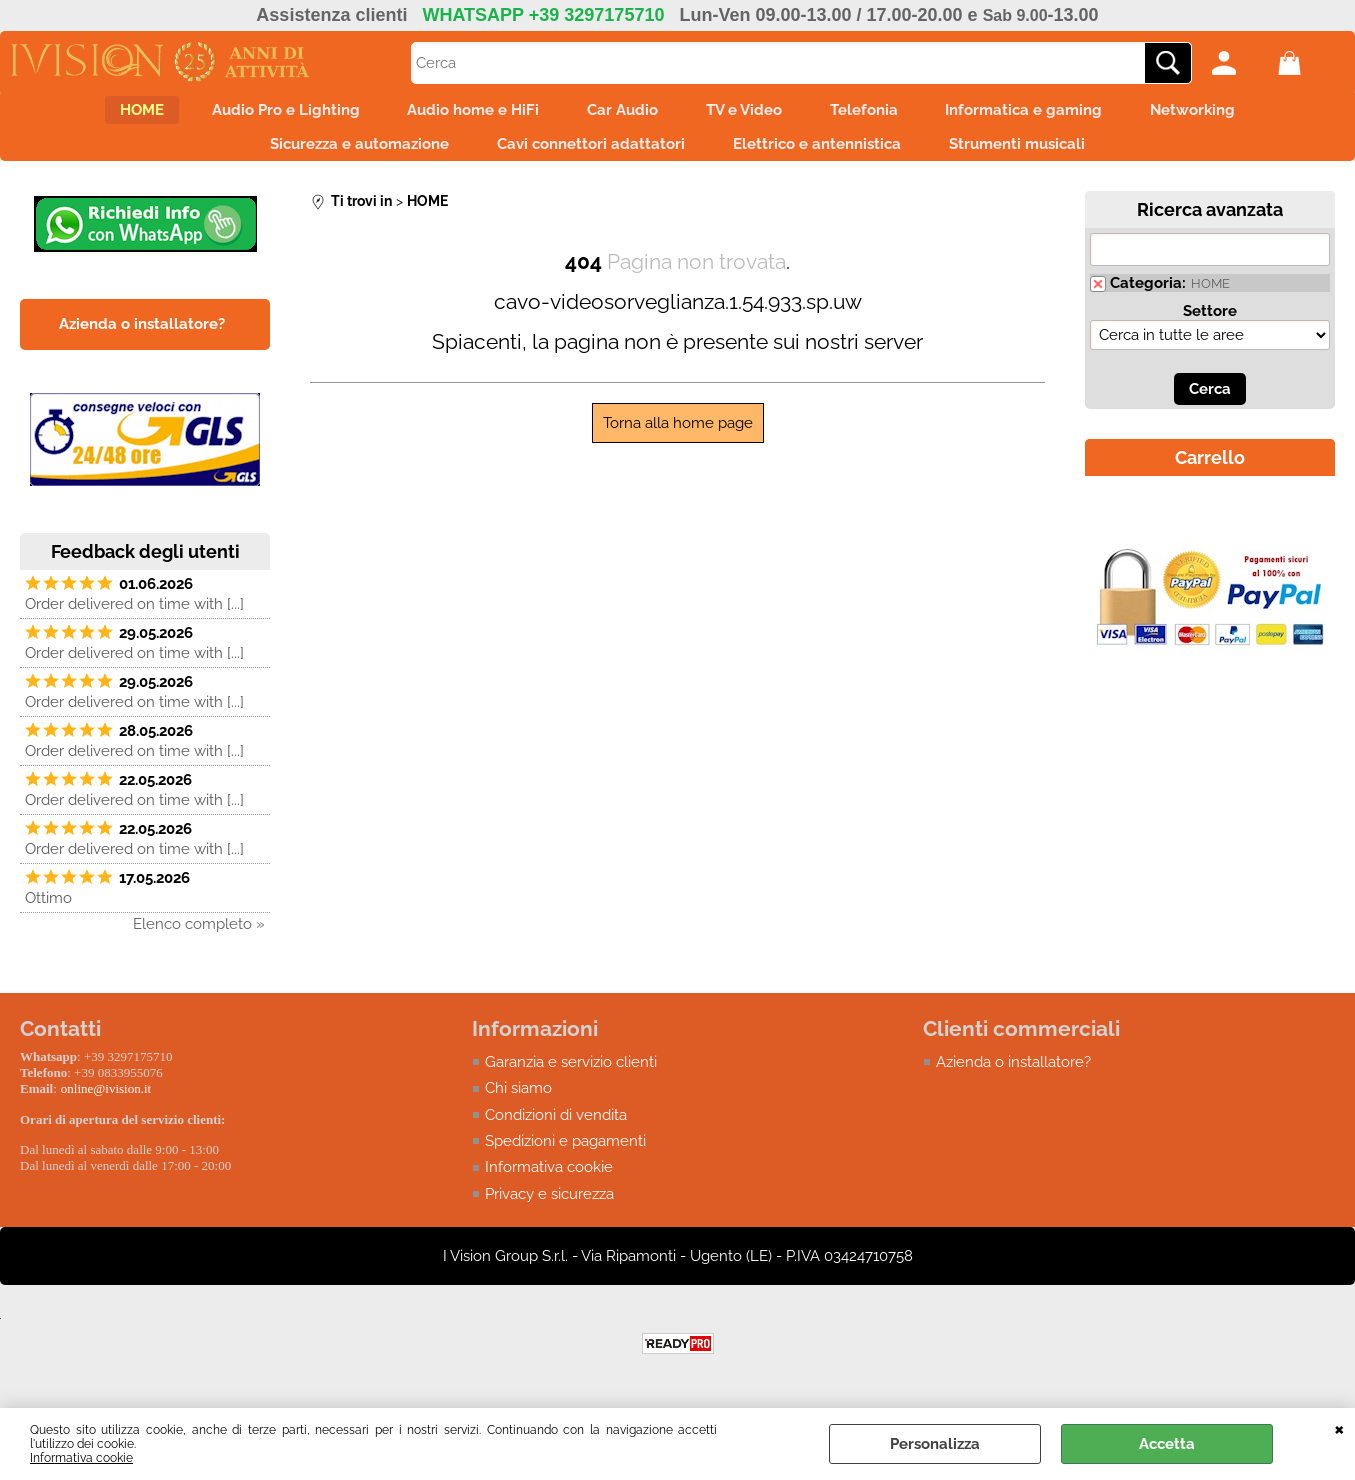 This screenshot has width=1355, height=1480. Describe the element at coordinates (935, 1444) in the screenshot. I see `Personalizza` at that location.